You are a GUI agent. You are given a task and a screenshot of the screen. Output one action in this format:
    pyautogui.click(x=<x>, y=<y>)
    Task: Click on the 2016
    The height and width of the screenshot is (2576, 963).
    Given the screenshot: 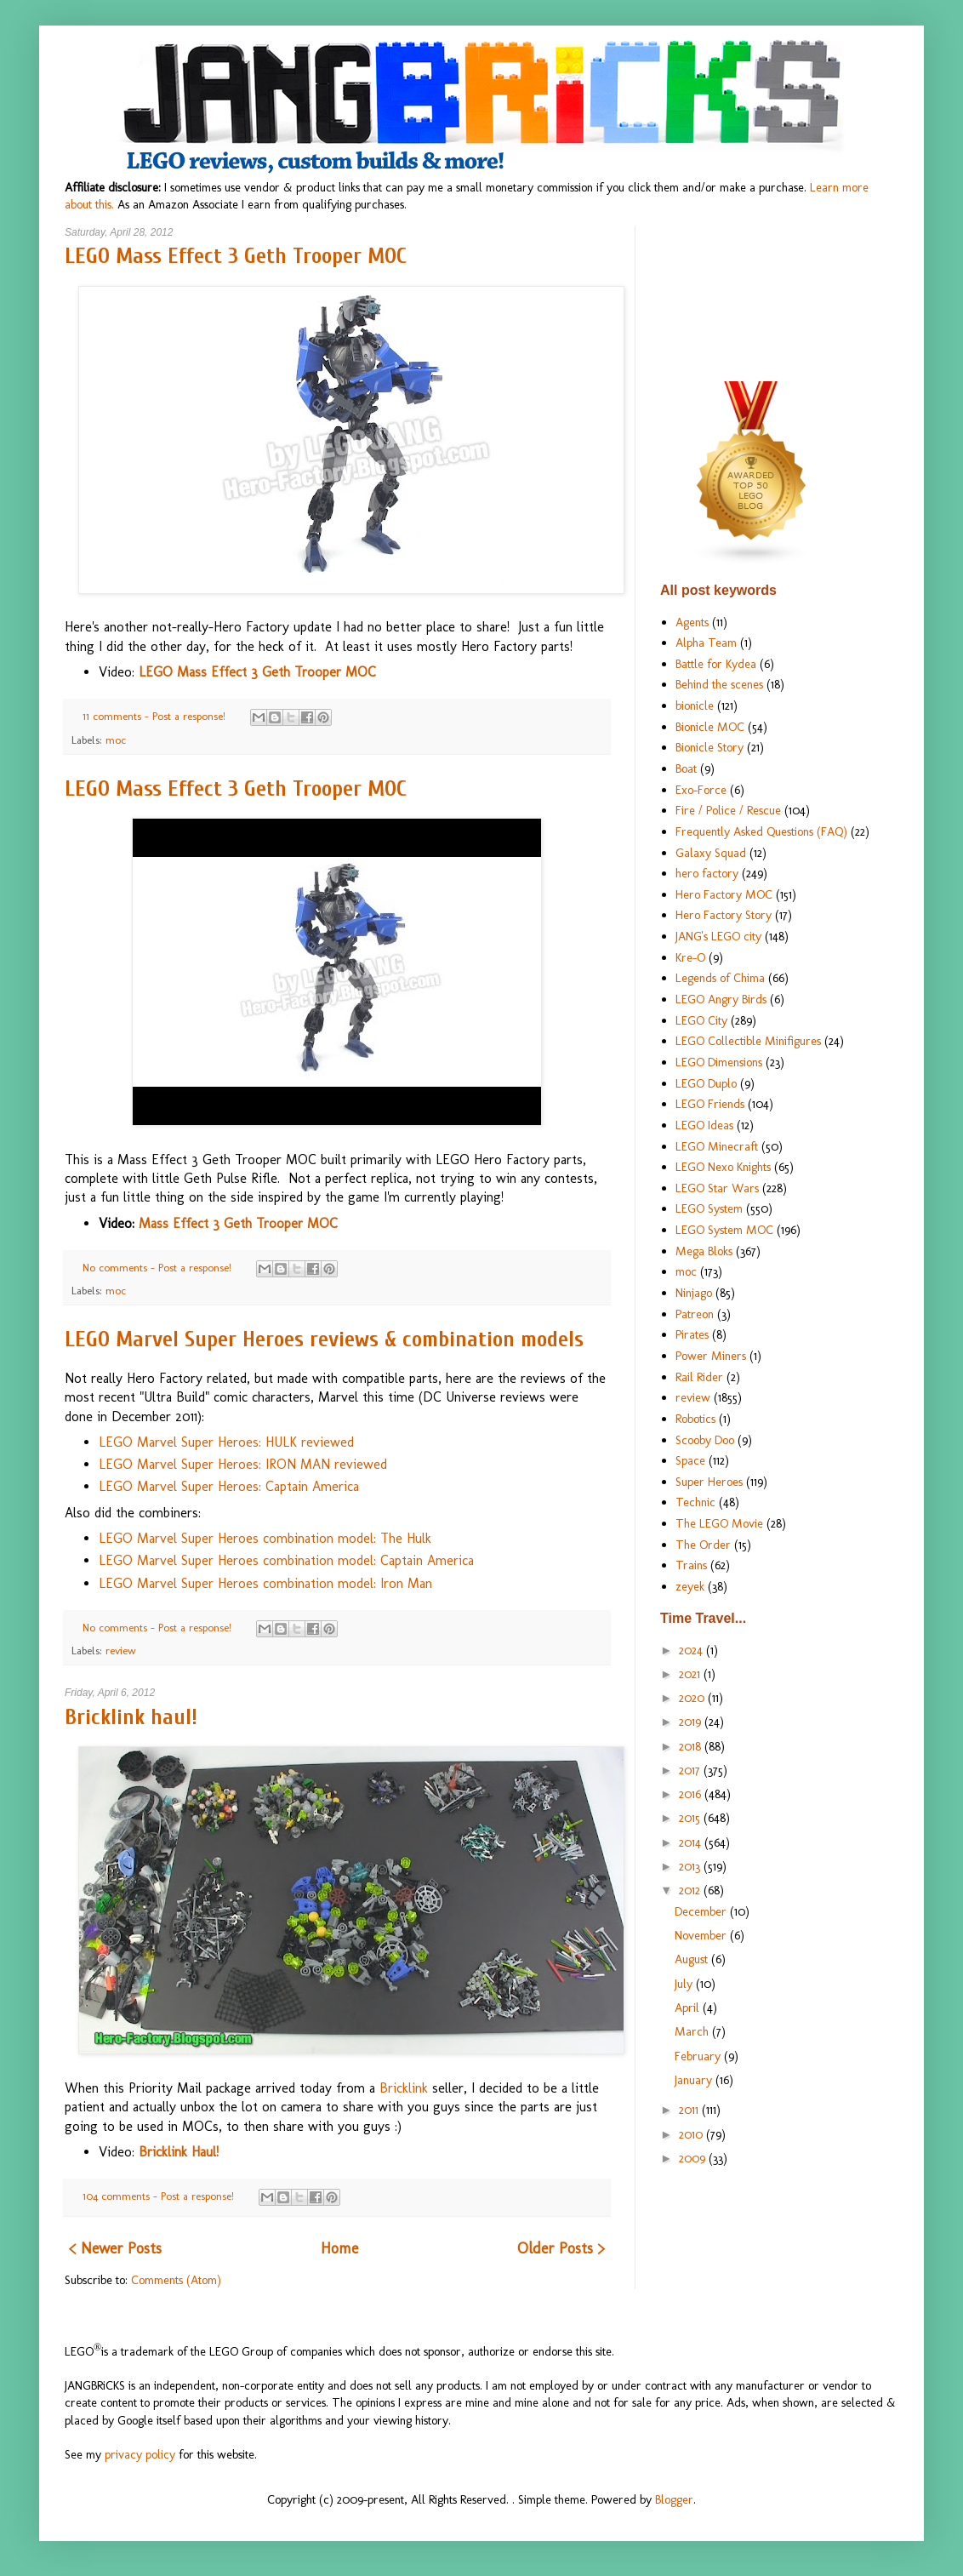 What is the action you would take?
    pyautogui.click(x=691, y=1794)
    